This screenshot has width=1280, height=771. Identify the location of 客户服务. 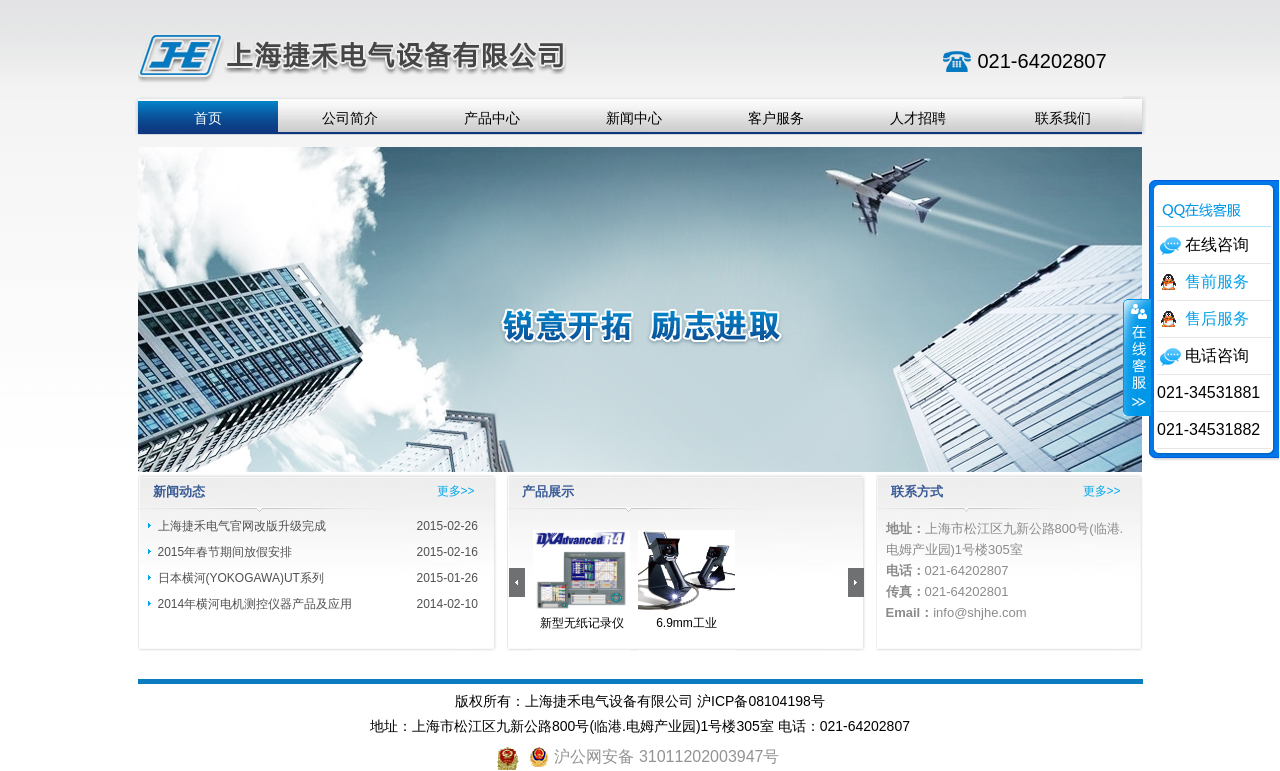
(776, 118).